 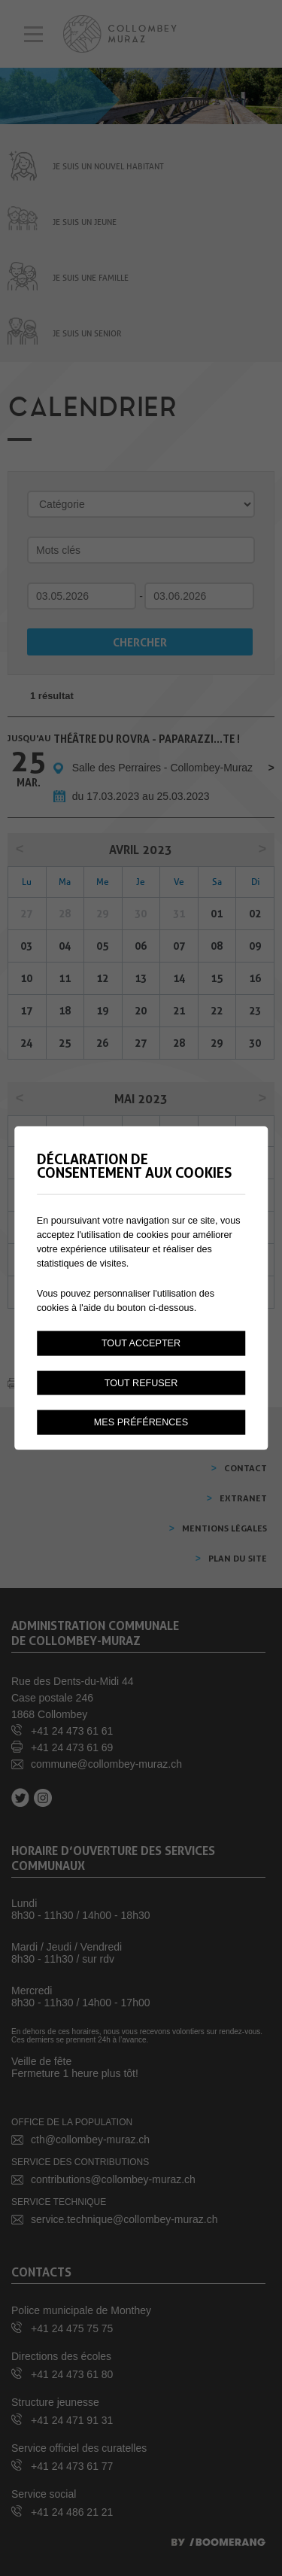 I want to click on Tout accepter, so click(x=141, y=1342).